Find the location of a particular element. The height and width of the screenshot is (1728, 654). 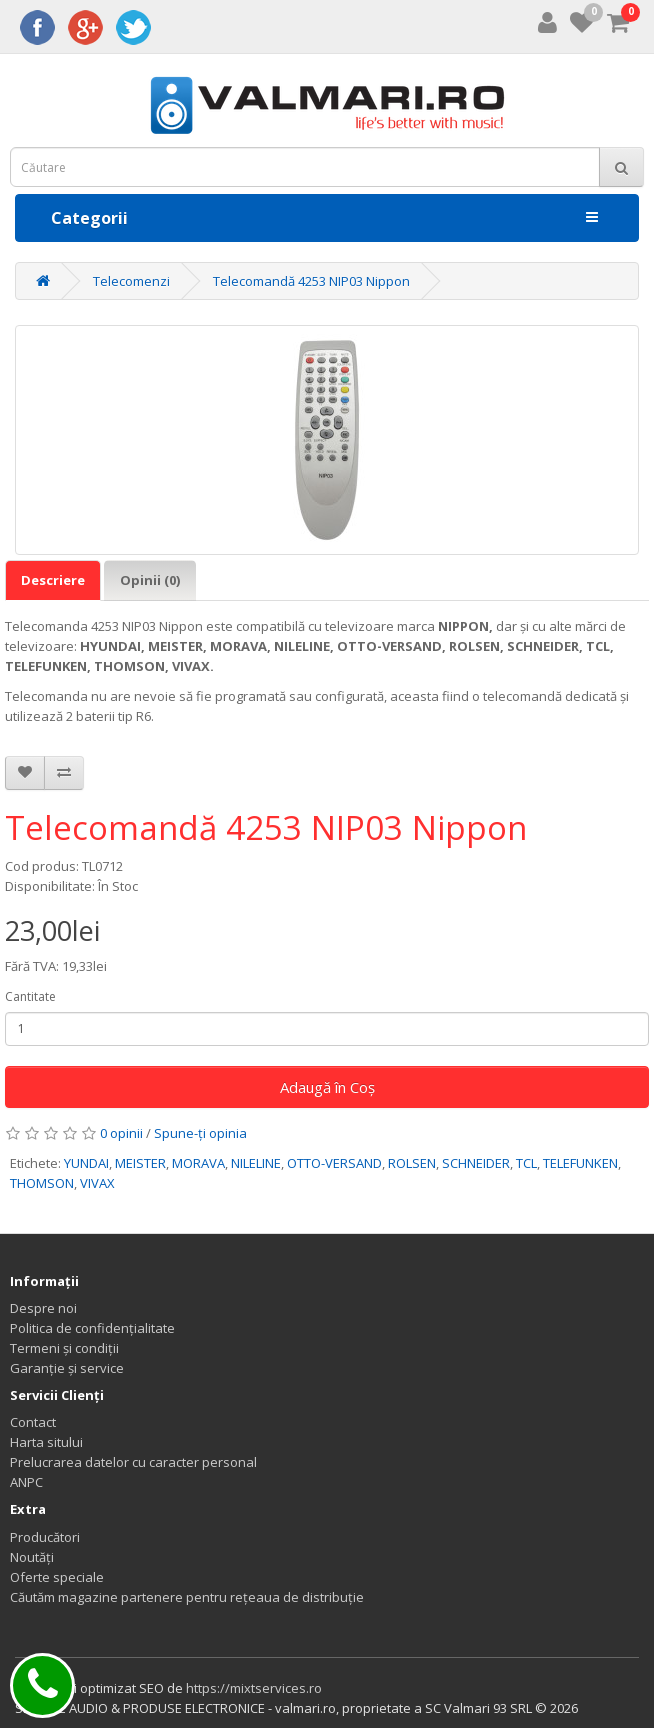

Adaugă în Coş is located at coordinates (327, 1087).